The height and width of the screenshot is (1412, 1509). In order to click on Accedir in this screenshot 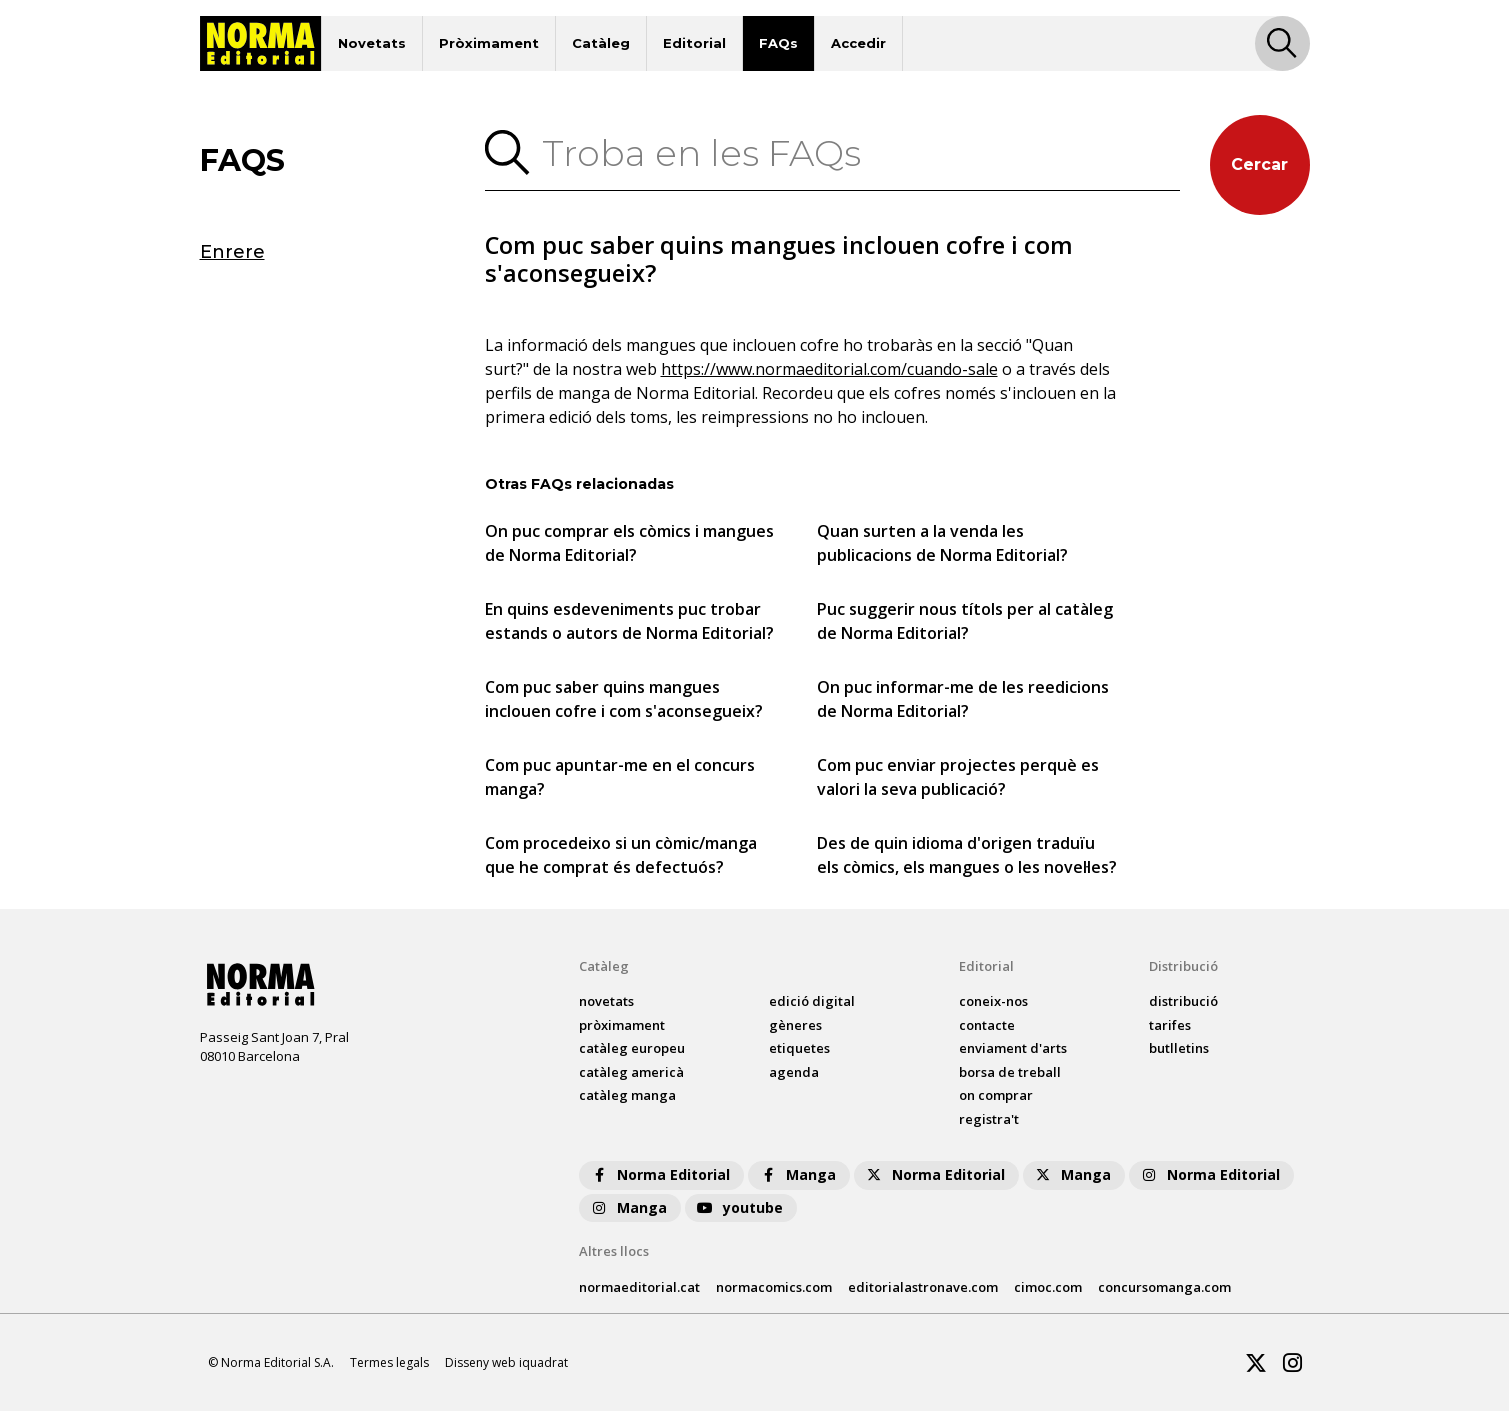, I will do `click(858, 43)`.